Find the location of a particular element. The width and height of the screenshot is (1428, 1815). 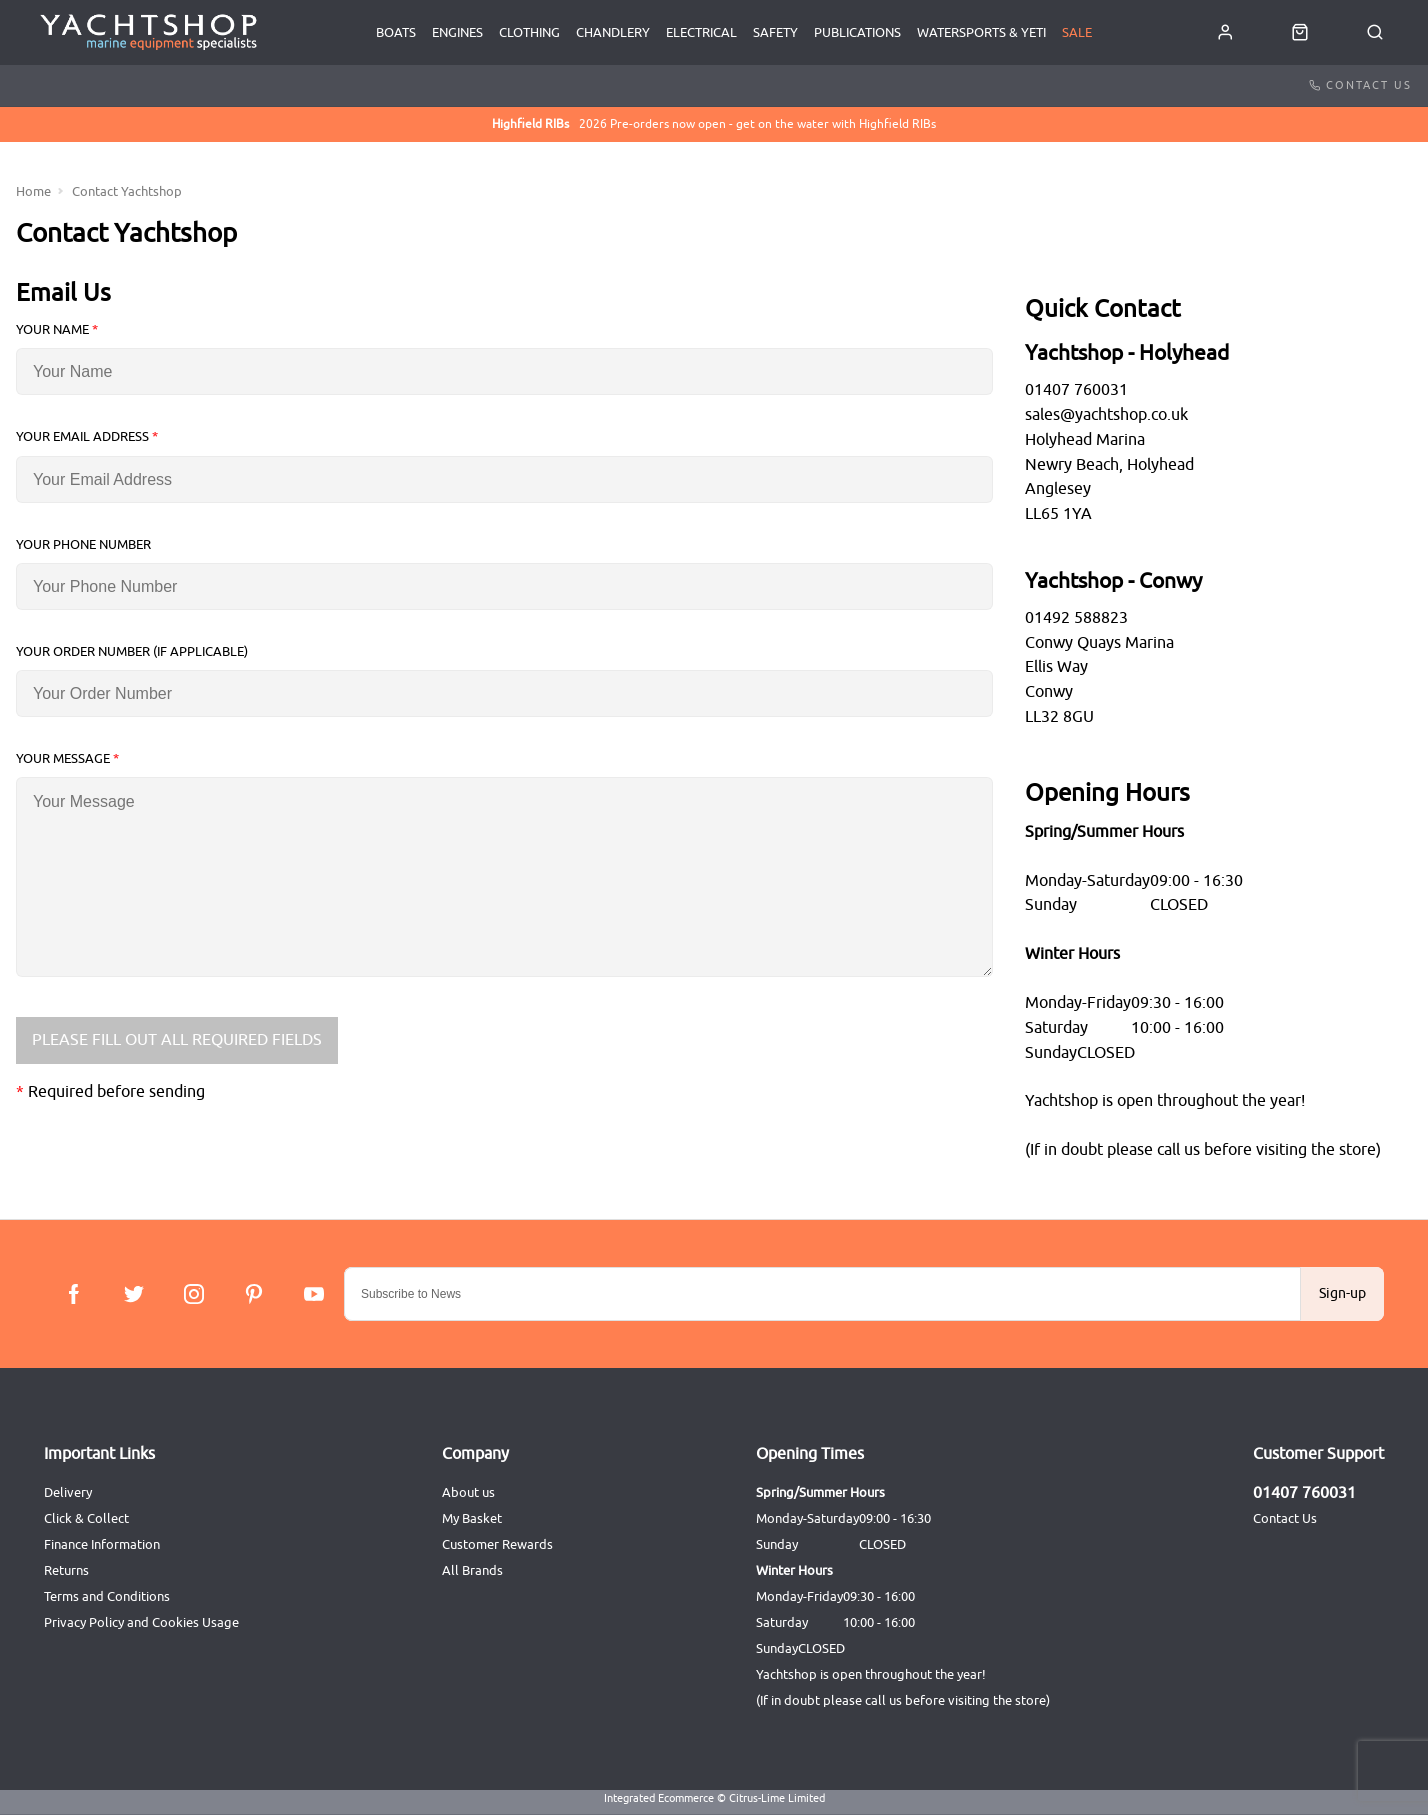

Chandlery is located at coordinates (613, 32).